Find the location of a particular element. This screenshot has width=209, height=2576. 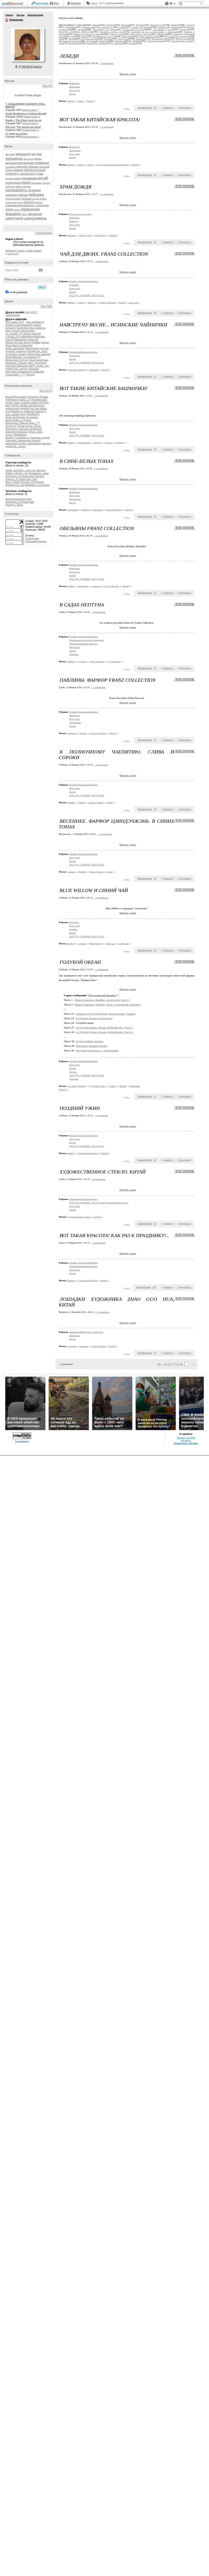

MargoBik is located at coordinates (39, 336).